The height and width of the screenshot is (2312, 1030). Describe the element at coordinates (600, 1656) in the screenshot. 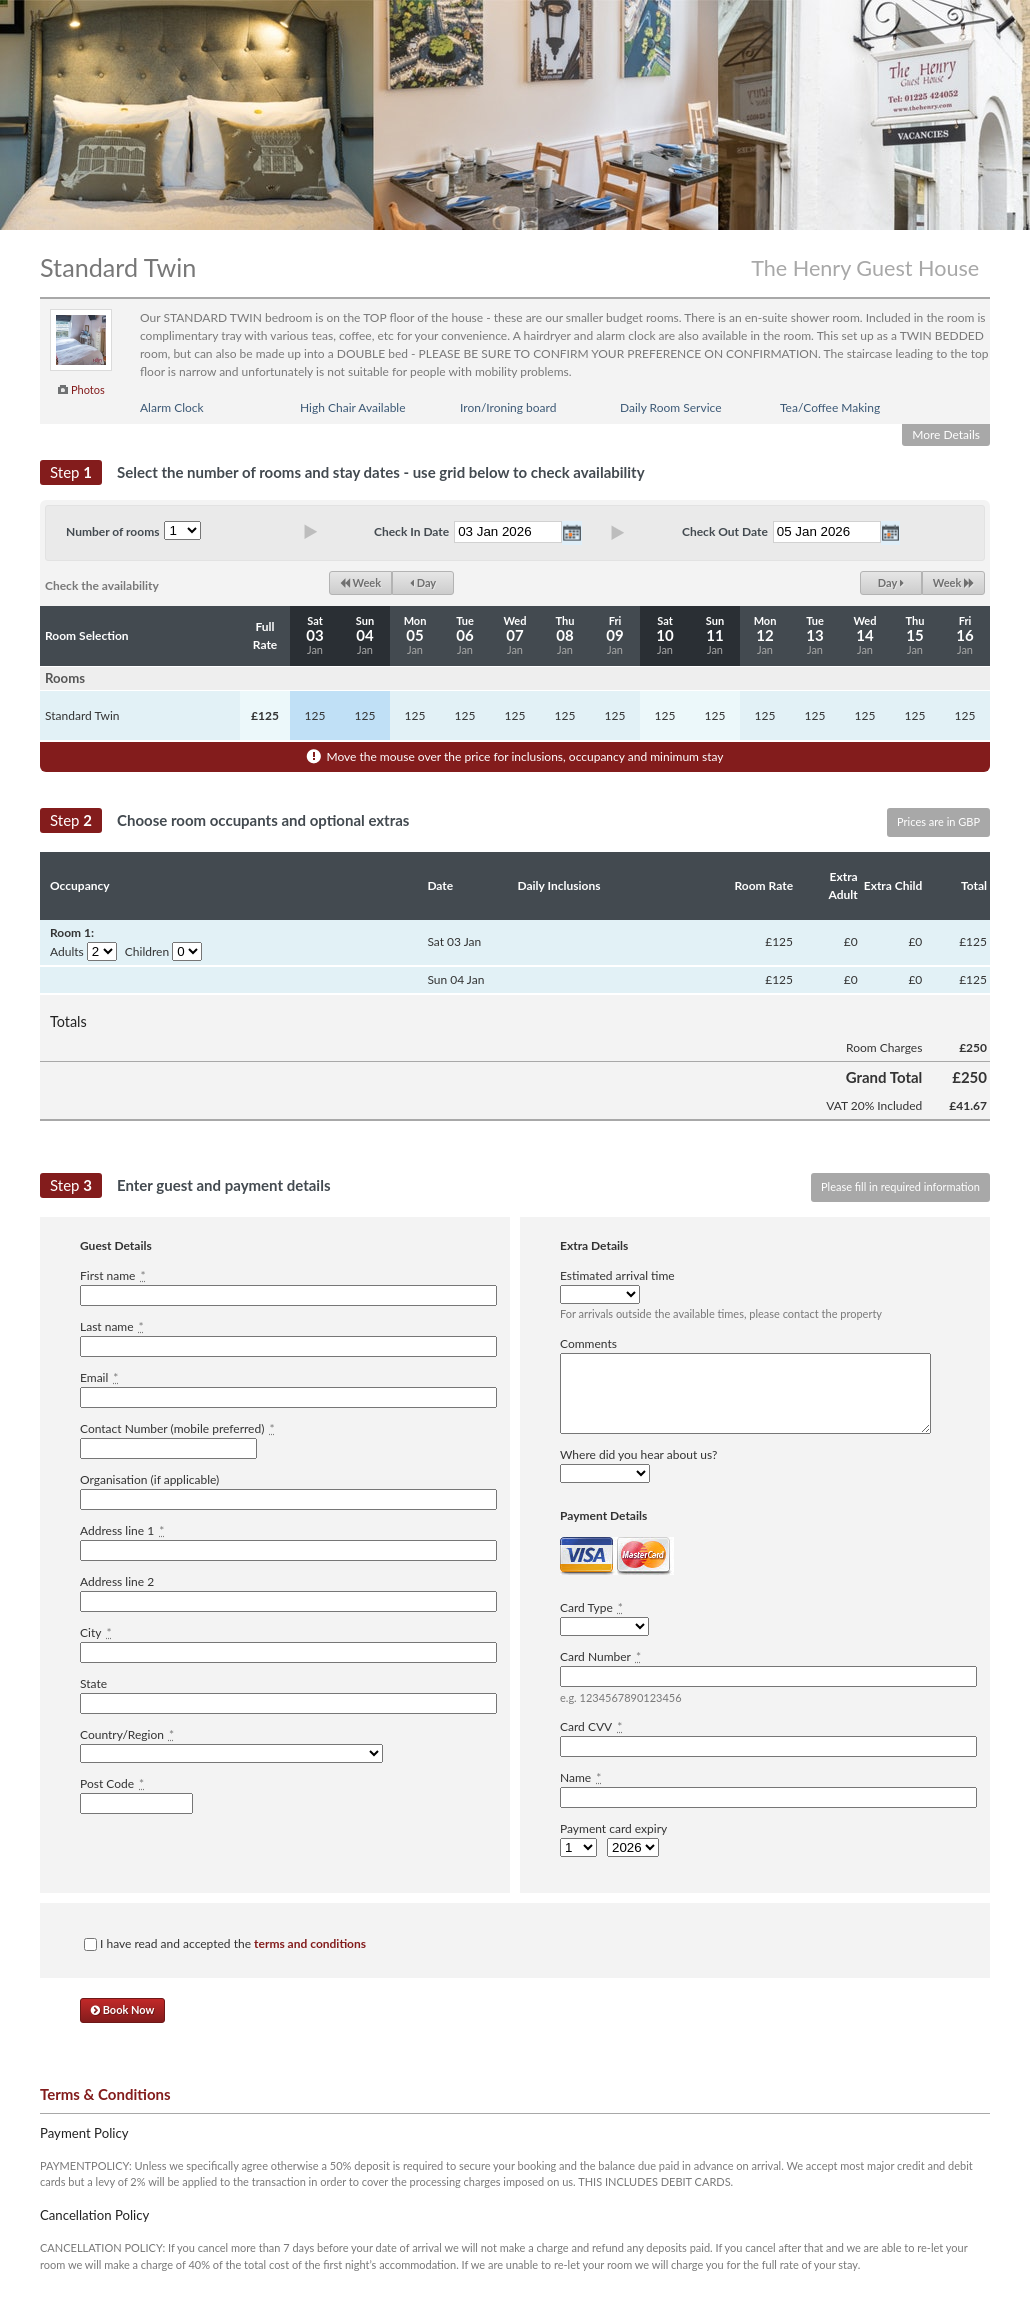

I see `Card Number` at that location.